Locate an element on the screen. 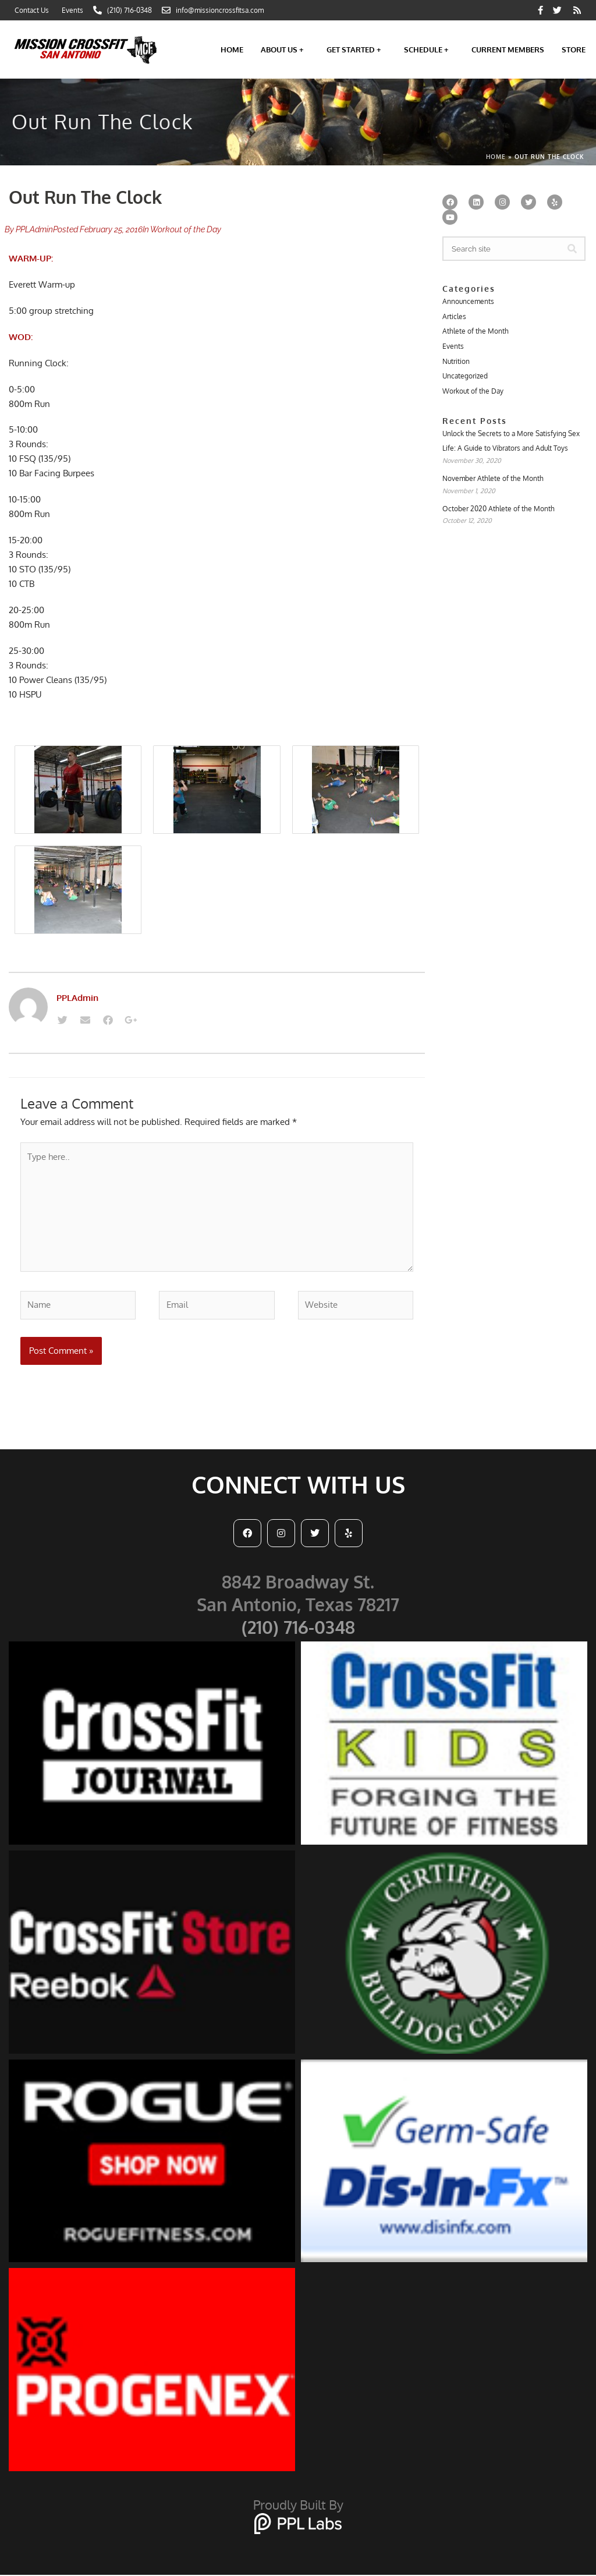 This screenshot has height=2576, width=596. Athlete of the Month is located at coordinates (475, 331).